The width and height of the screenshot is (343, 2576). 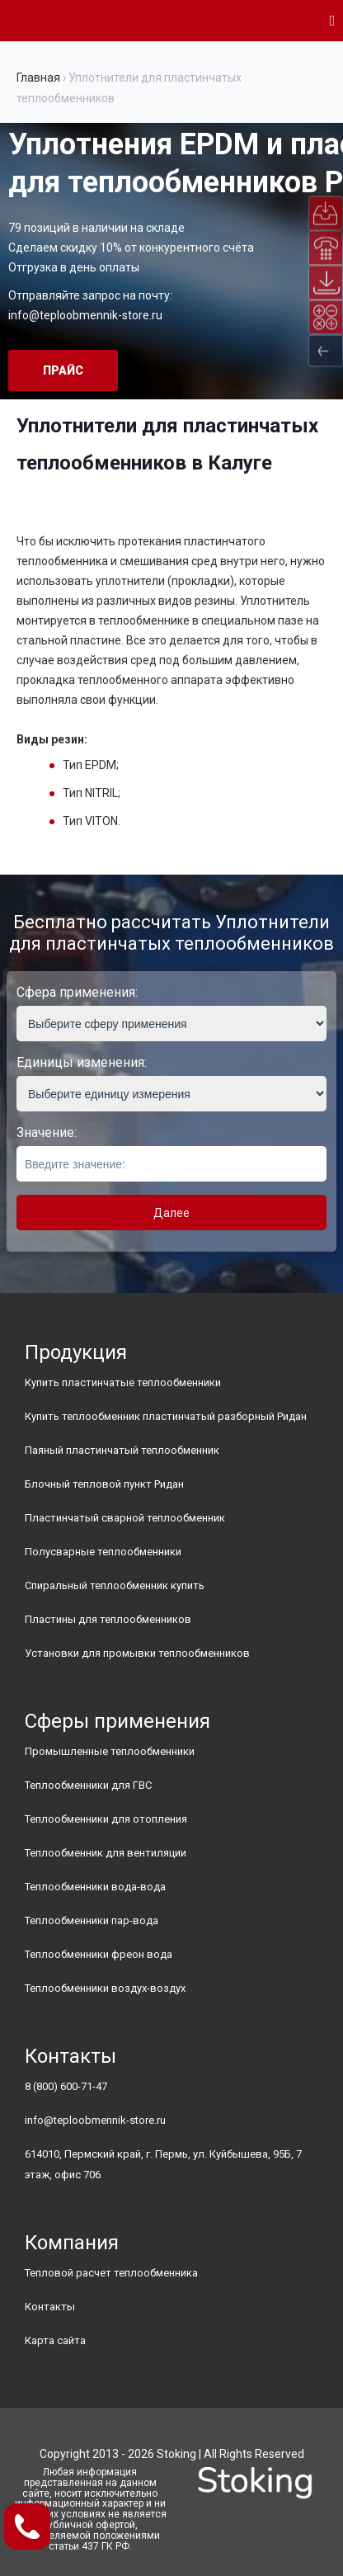 I want to click on info@teploobmennik-store.ru, so click(x=85, y=315).